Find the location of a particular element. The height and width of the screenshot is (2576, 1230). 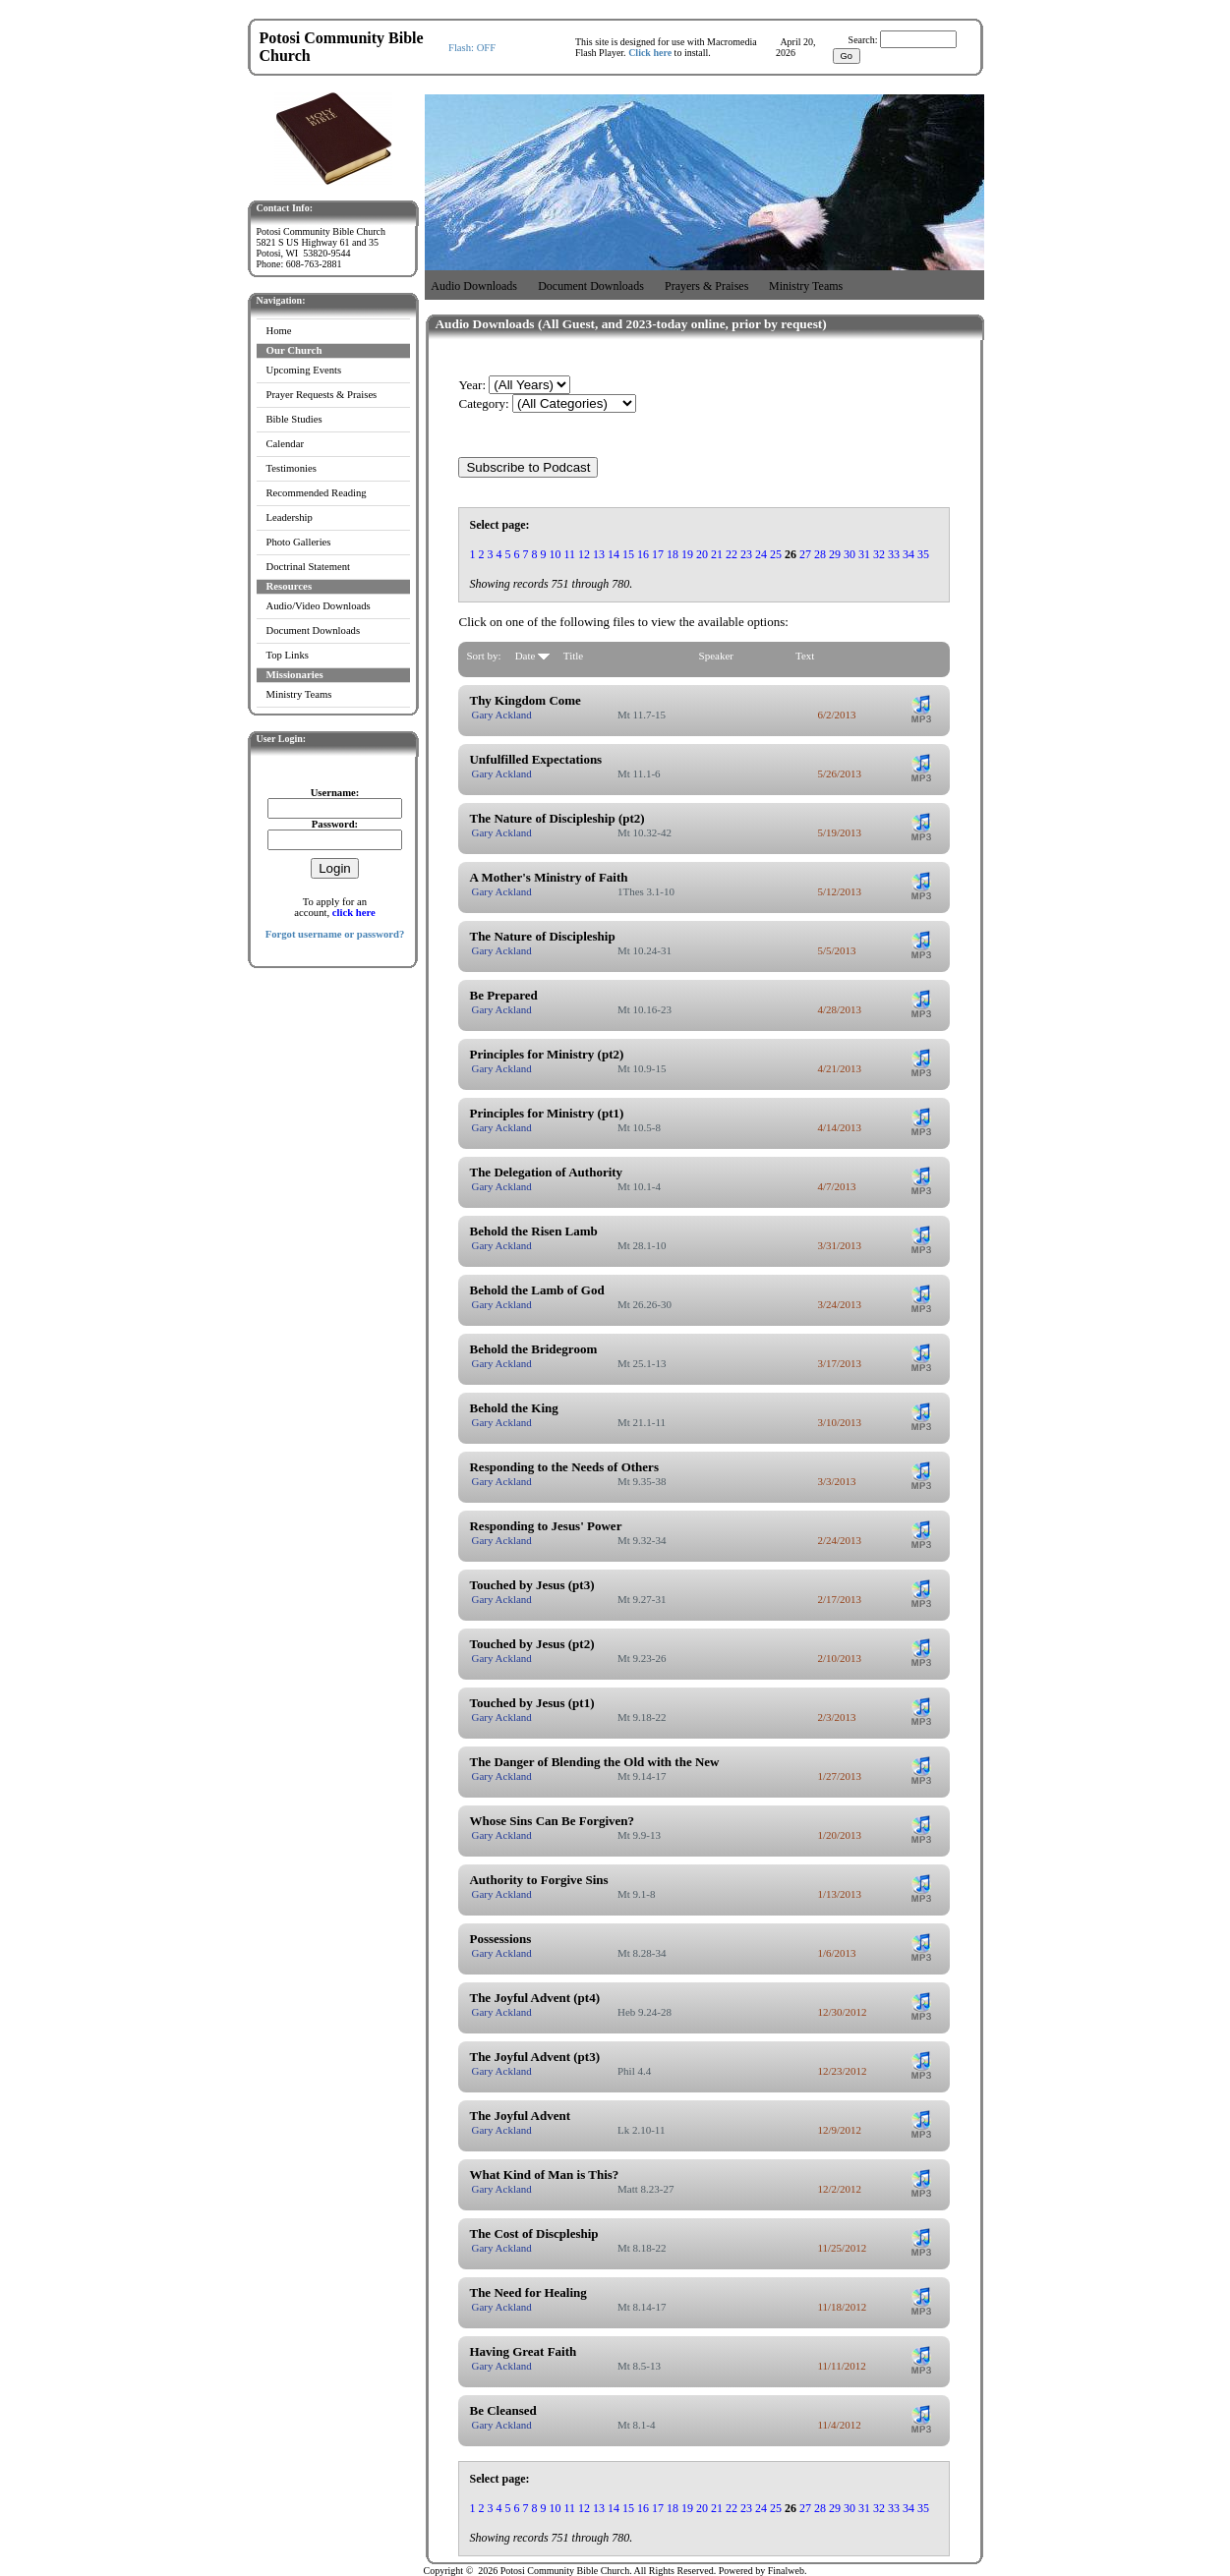

Speaker is located at coordinates (716, 655).